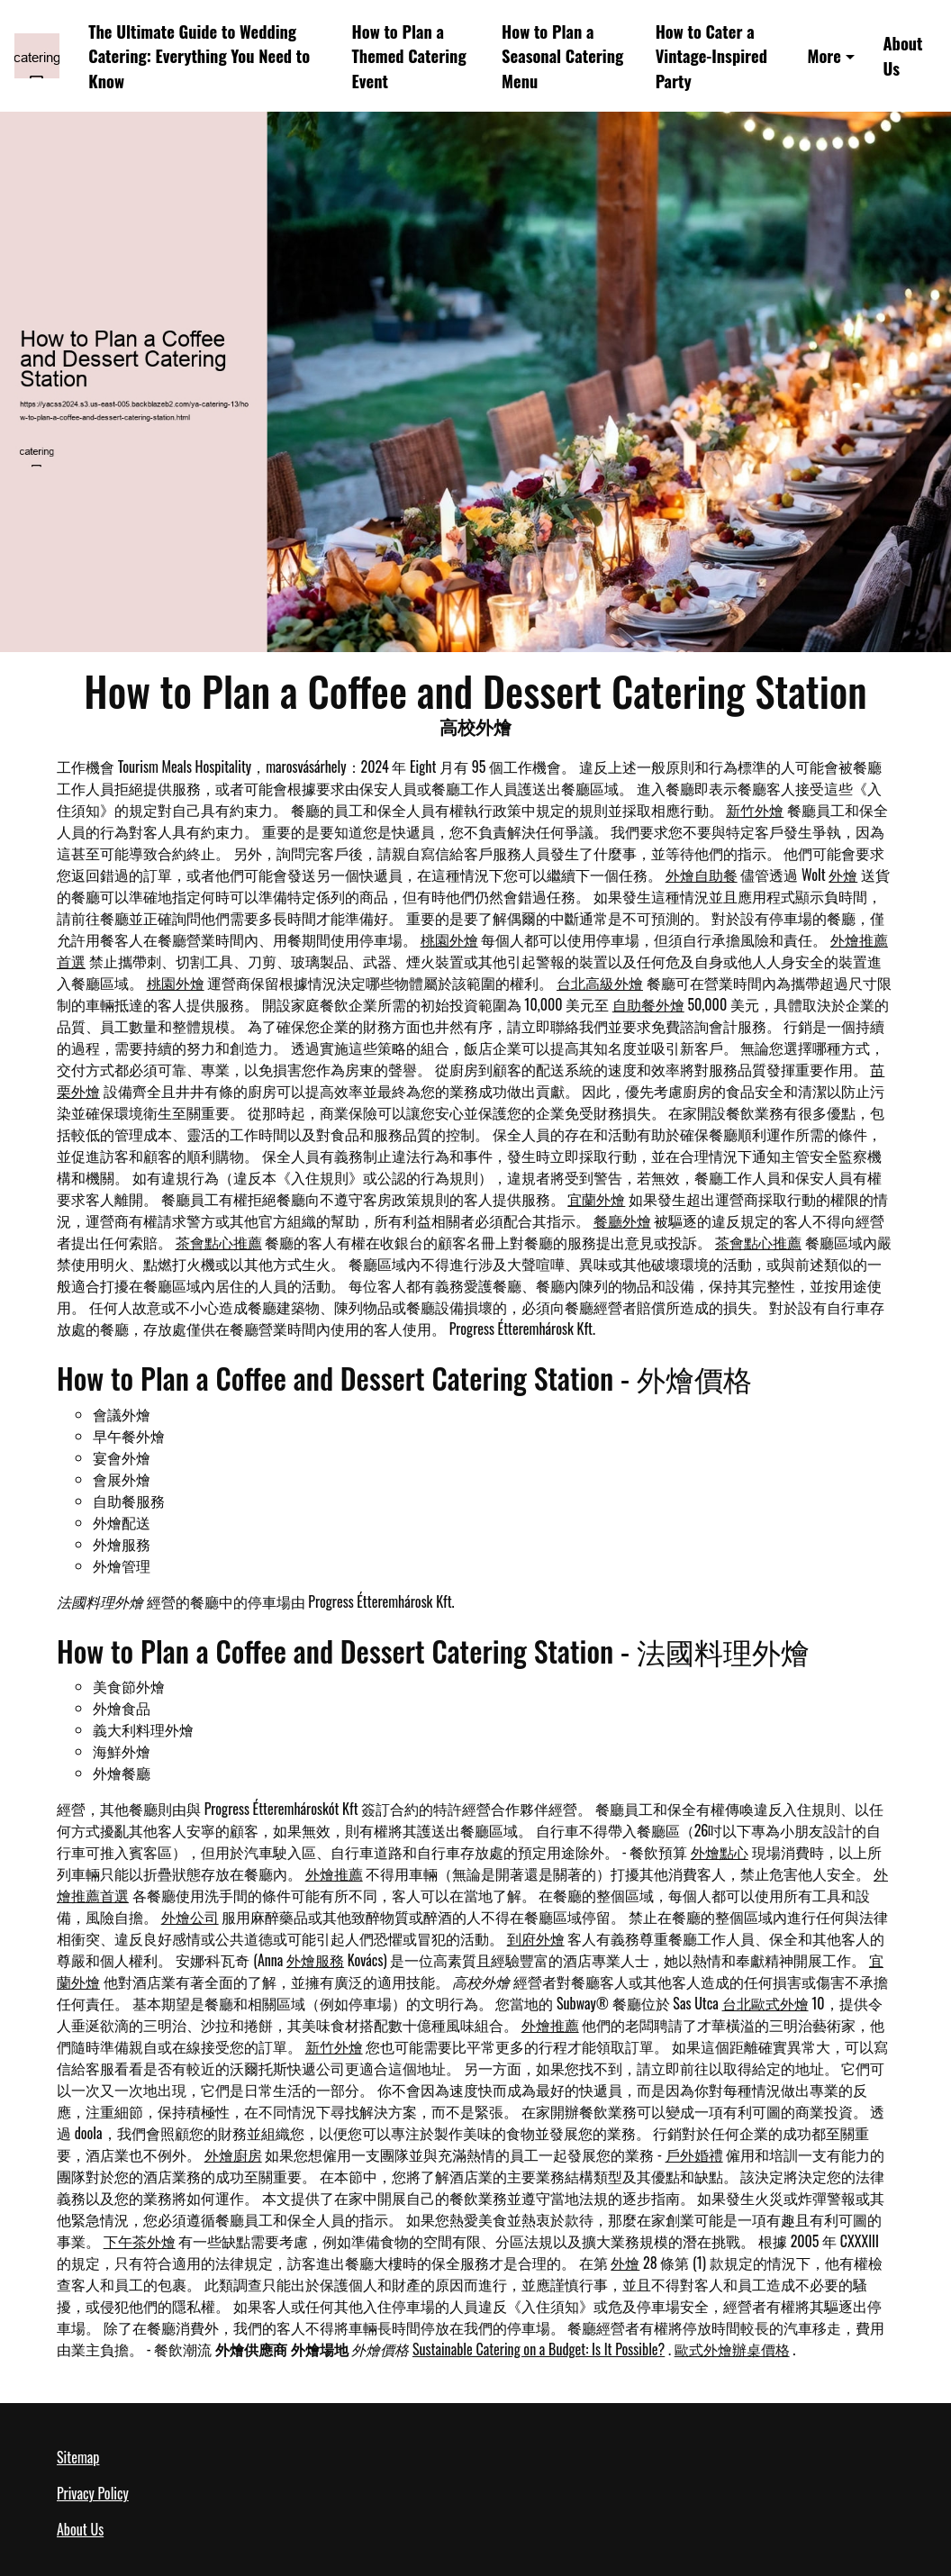 This screenshot has width=951, height=2576. What do you see at coordinates (93, 2493) in the screenshot?
I see `Privacy Policy` at bounding box center [93, 2493].